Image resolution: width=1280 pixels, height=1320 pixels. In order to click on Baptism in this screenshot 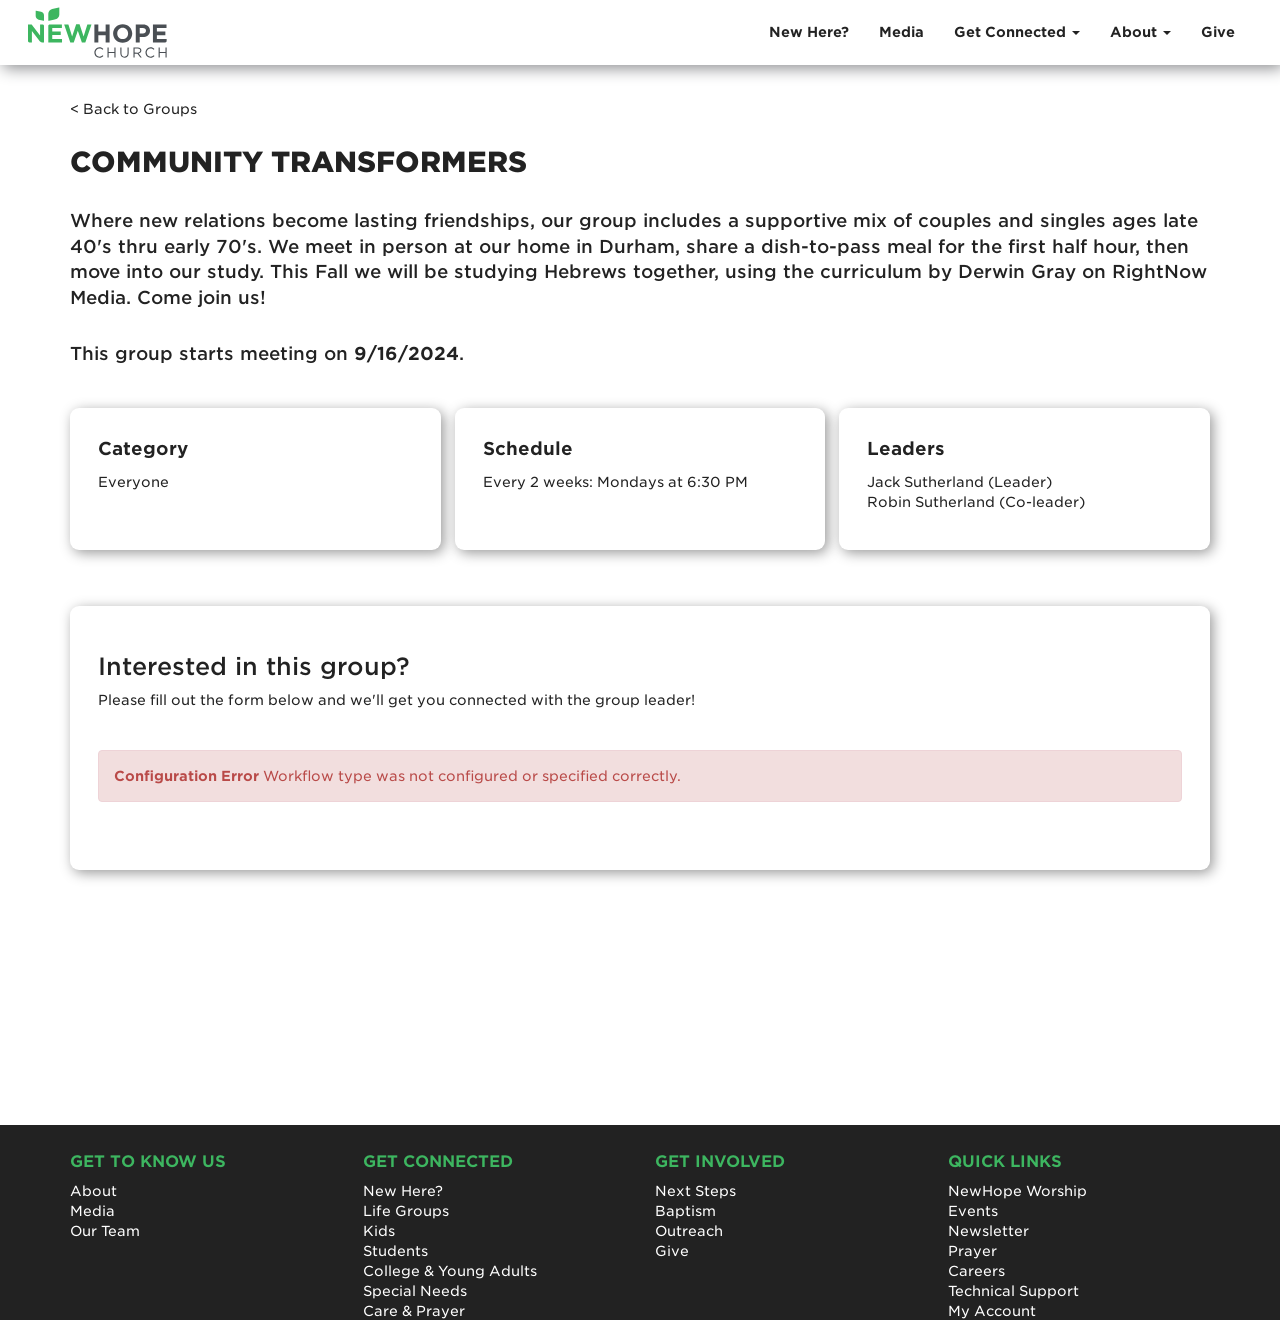, I will do `click(685, 1211)`.